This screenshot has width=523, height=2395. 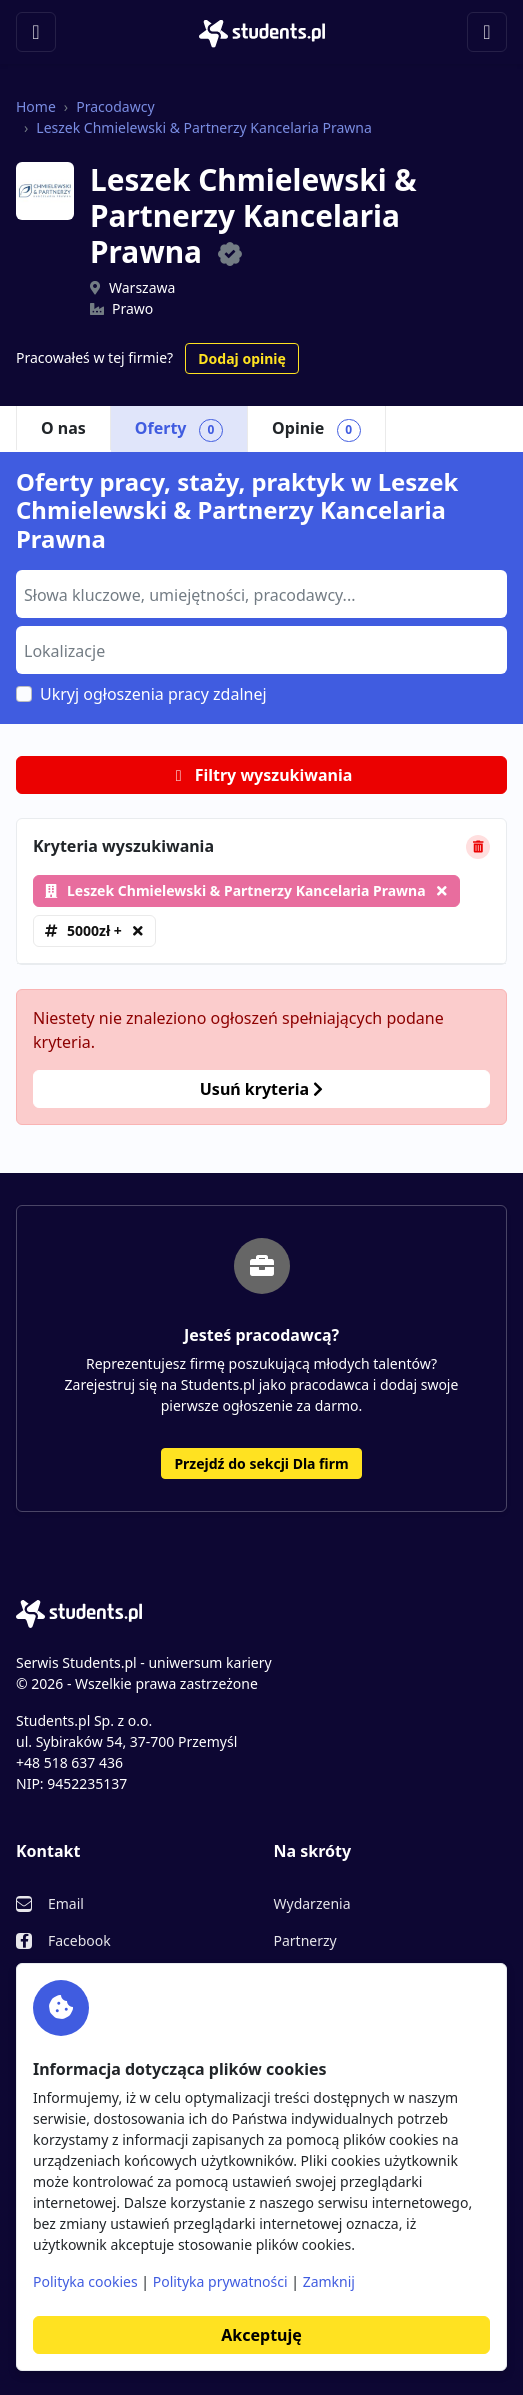 What do you see at coordinates (153, 694) in the screenshot?
I see `Ukryj ogłoszenia pracy zdalnej` at bounding box center [153, 694].